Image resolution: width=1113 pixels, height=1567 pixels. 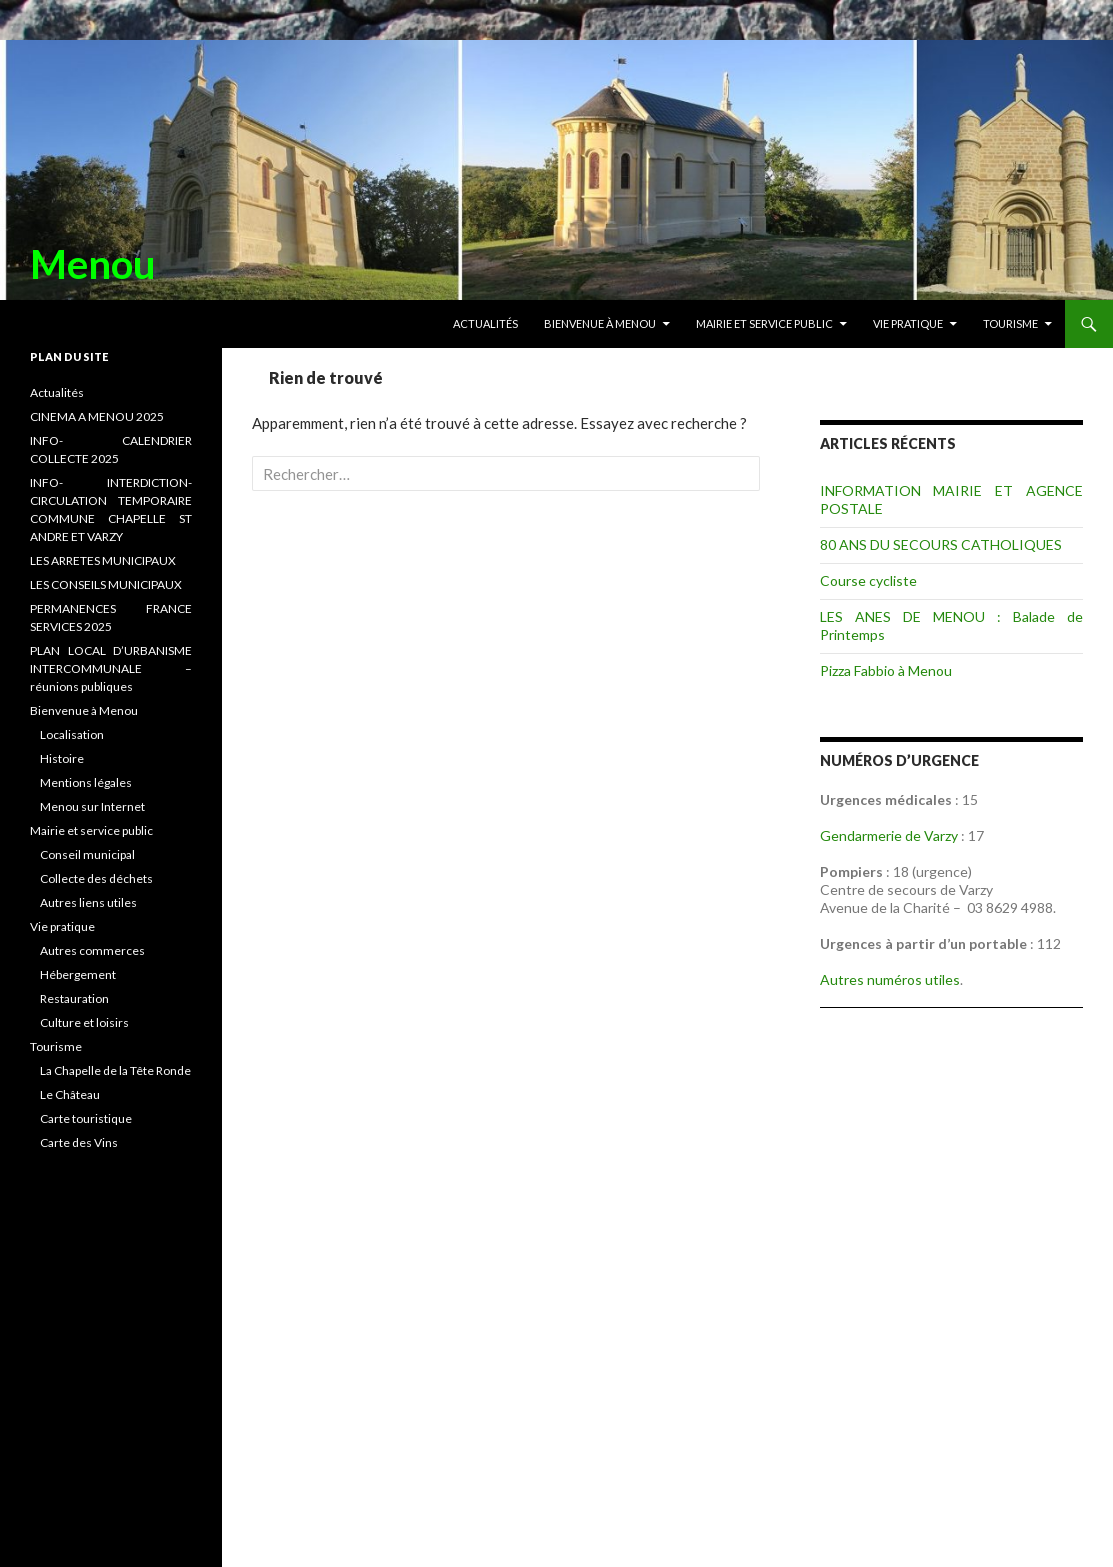 What do you see at coordinates (886, 670) in the screenshot?
I see `Pizza Fabbio à Menou` at bounding box center [886, 670].